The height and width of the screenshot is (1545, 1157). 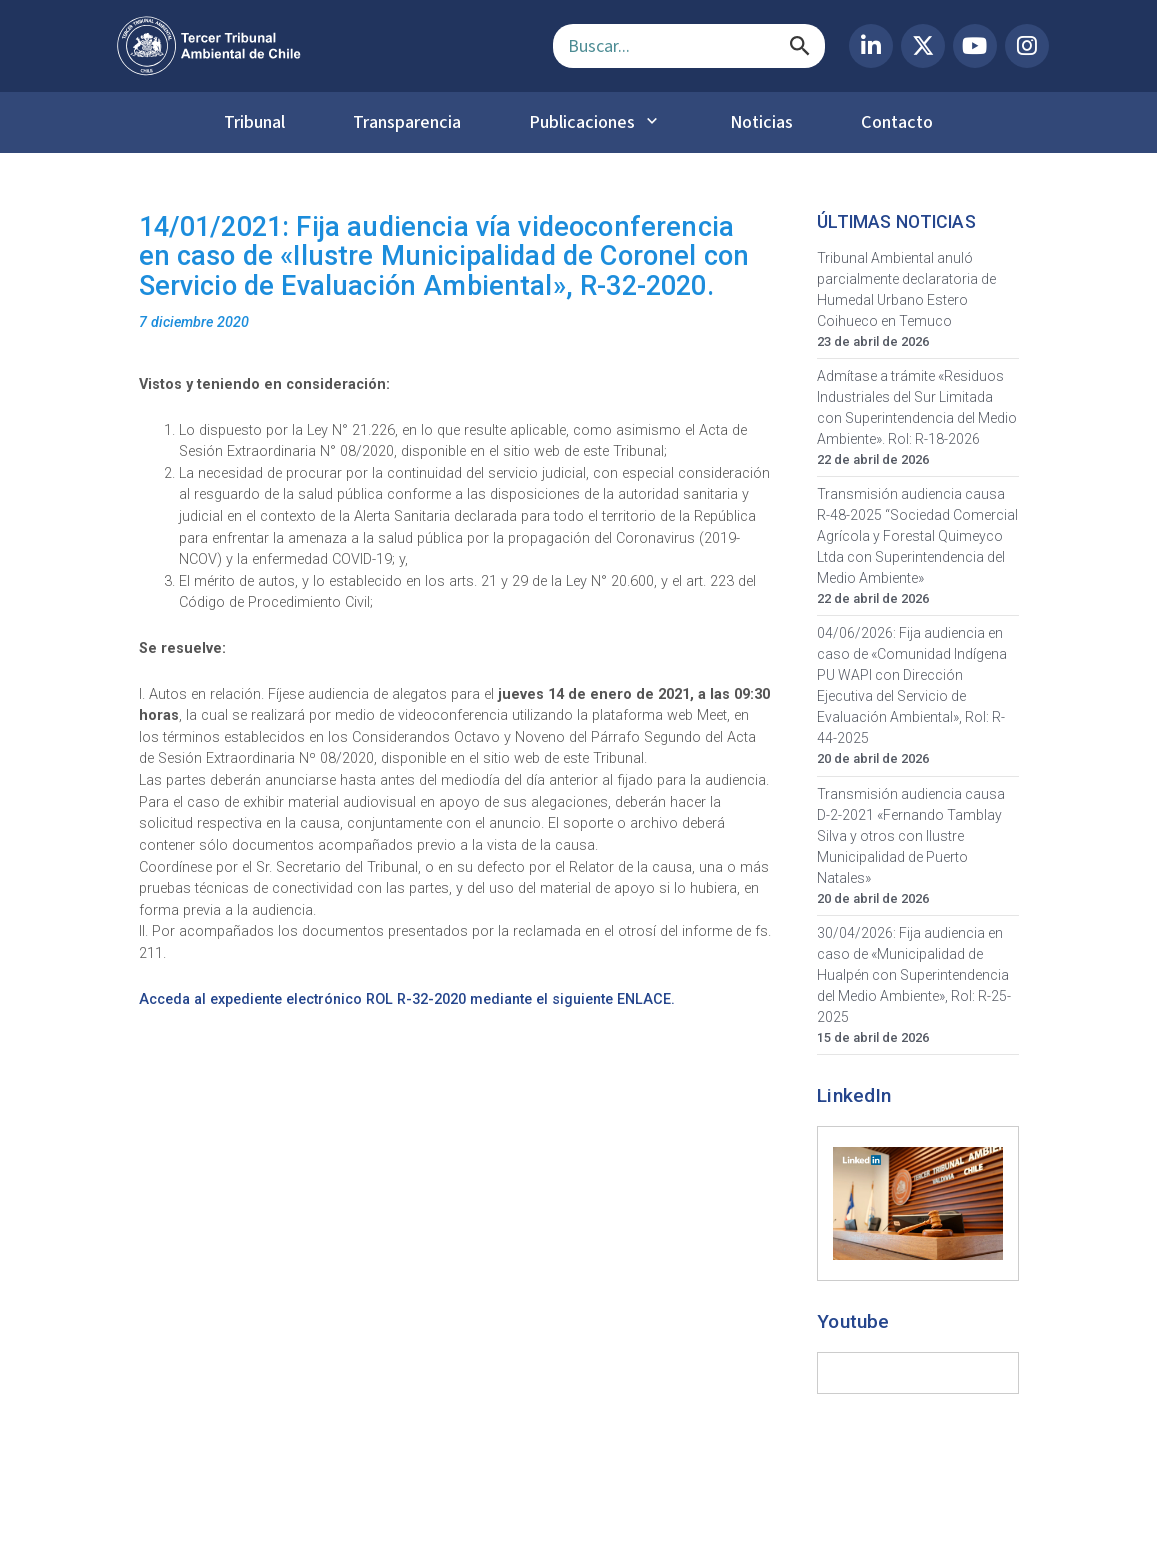 What do you see at coordinates (254, 122) in the screenshot?
I see `Tribunal` at bounding box center [254, 122].